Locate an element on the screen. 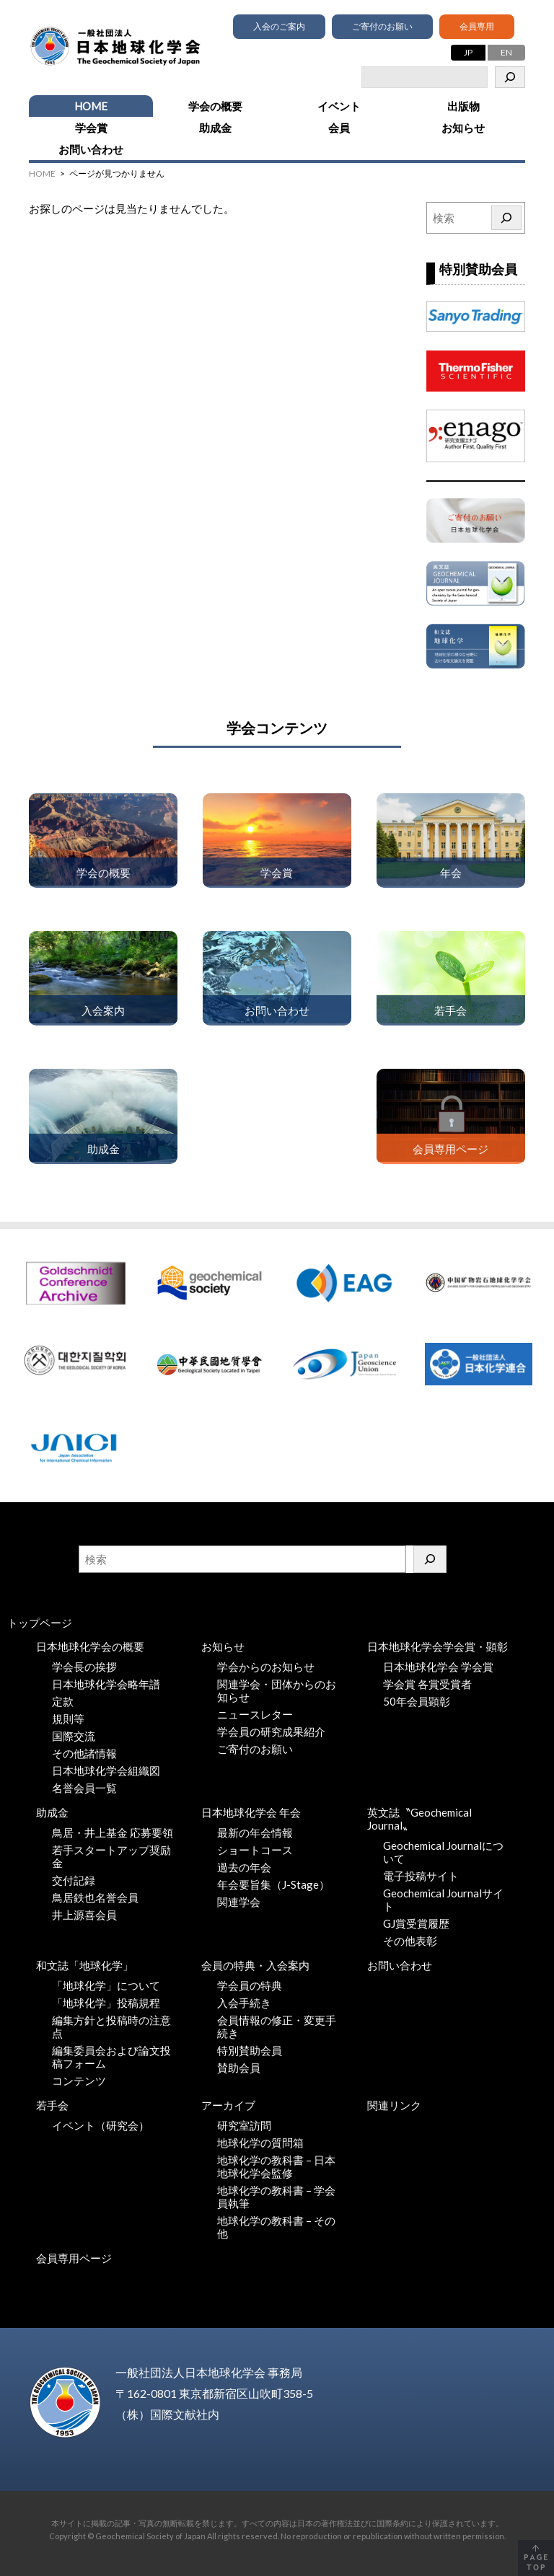 The height and width of the screenshot is (2576, 554). 井上源喜会員 is located at coordinates (84, 1914).